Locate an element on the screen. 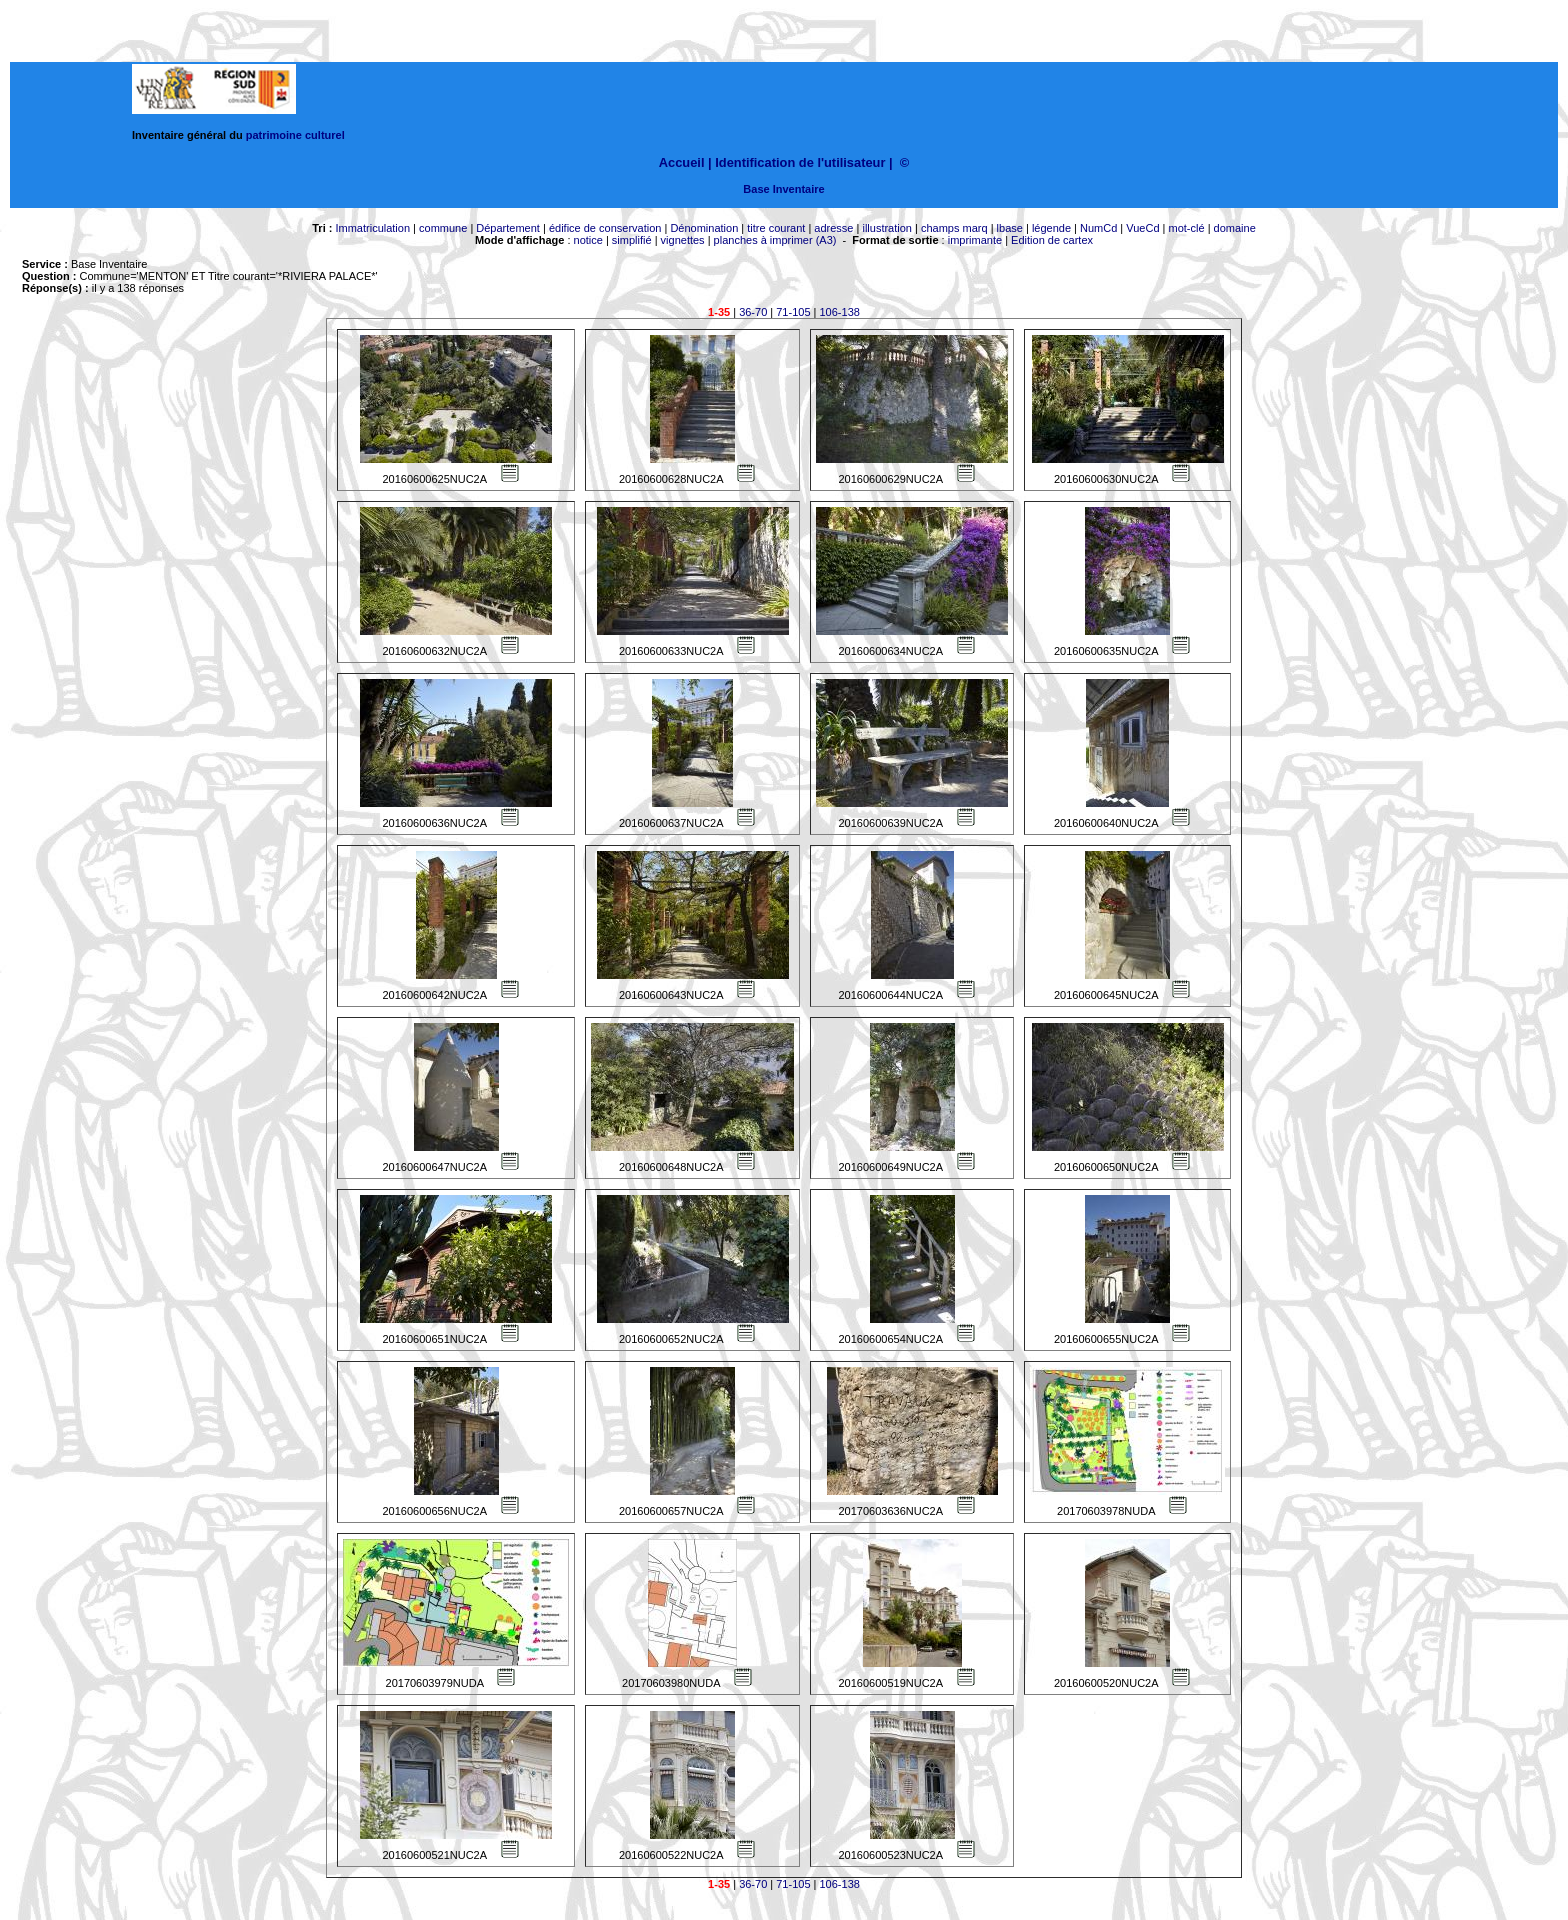  vignettes is located at coordinates (683, 240).